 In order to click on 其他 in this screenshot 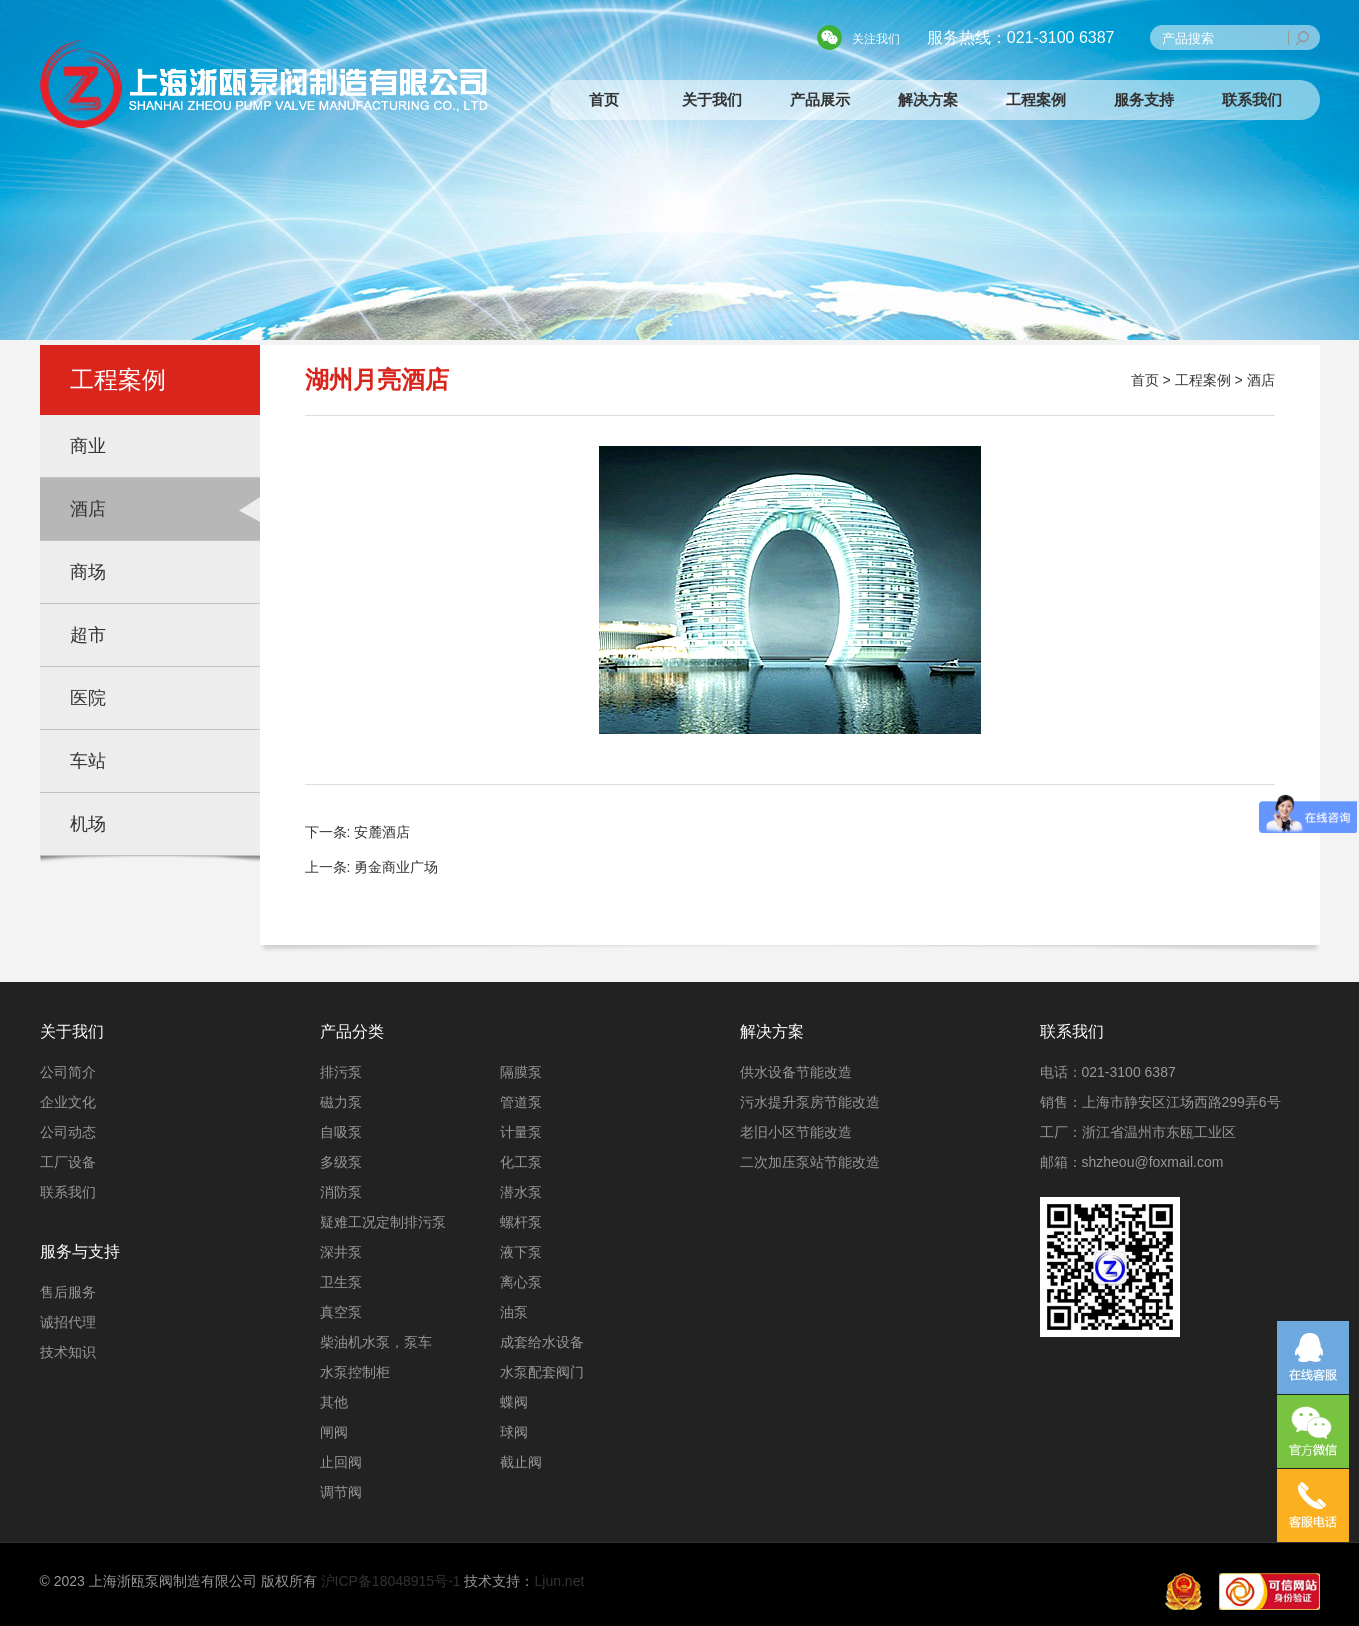, I will do `click(334, 1402)`.